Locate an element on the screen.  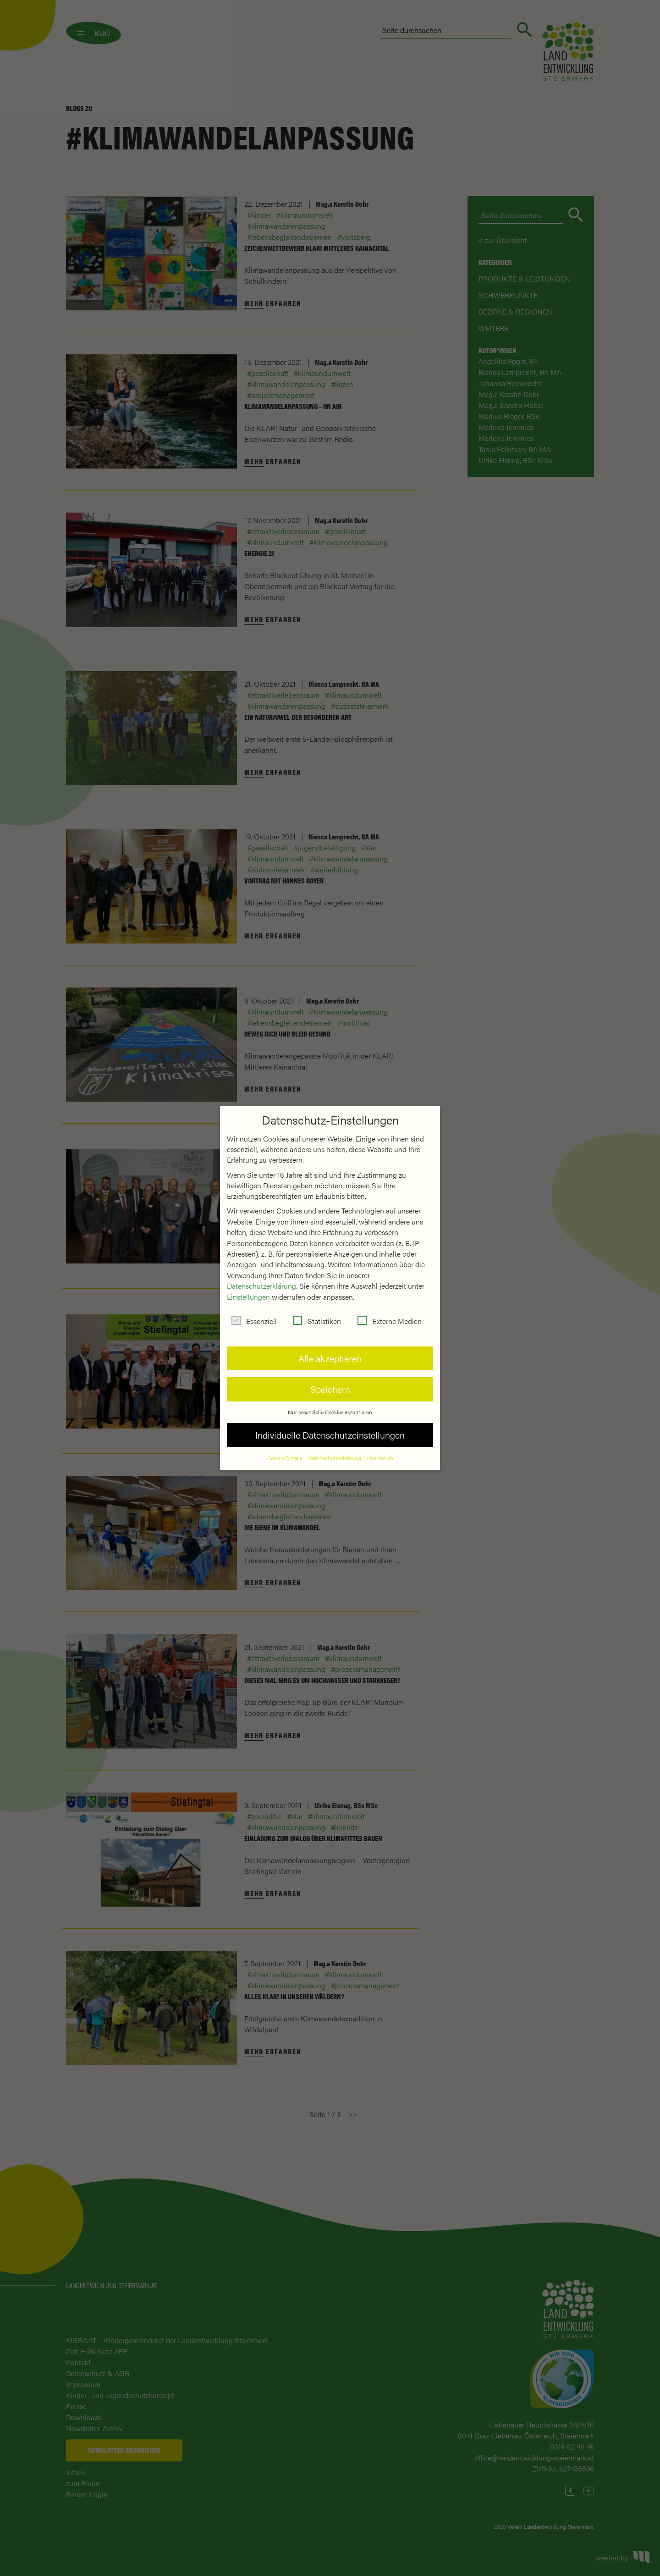
Einstellungen is located at coordinates (248, 1287).